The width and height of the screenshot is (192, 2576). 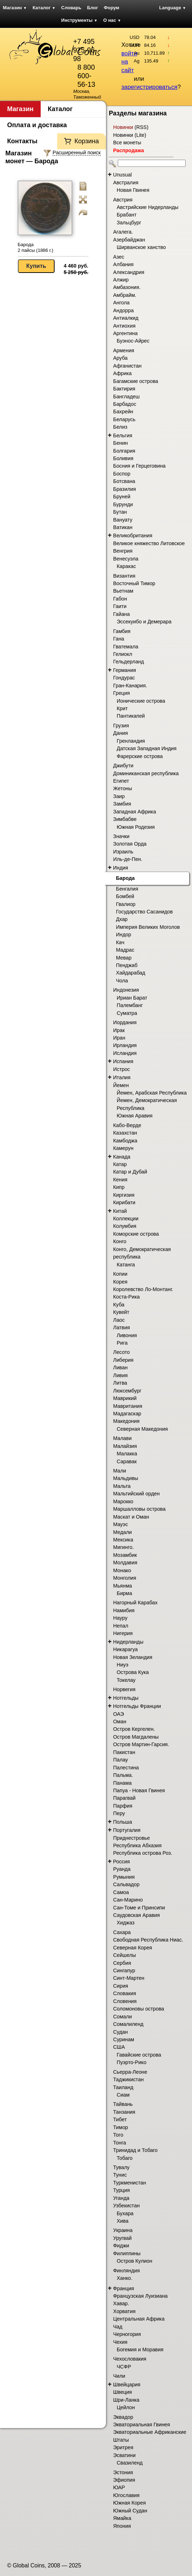 What do you see at coordinates (127, 287) in the screenshot?
I see `Амбазония.` at bounding box center [127, 287].